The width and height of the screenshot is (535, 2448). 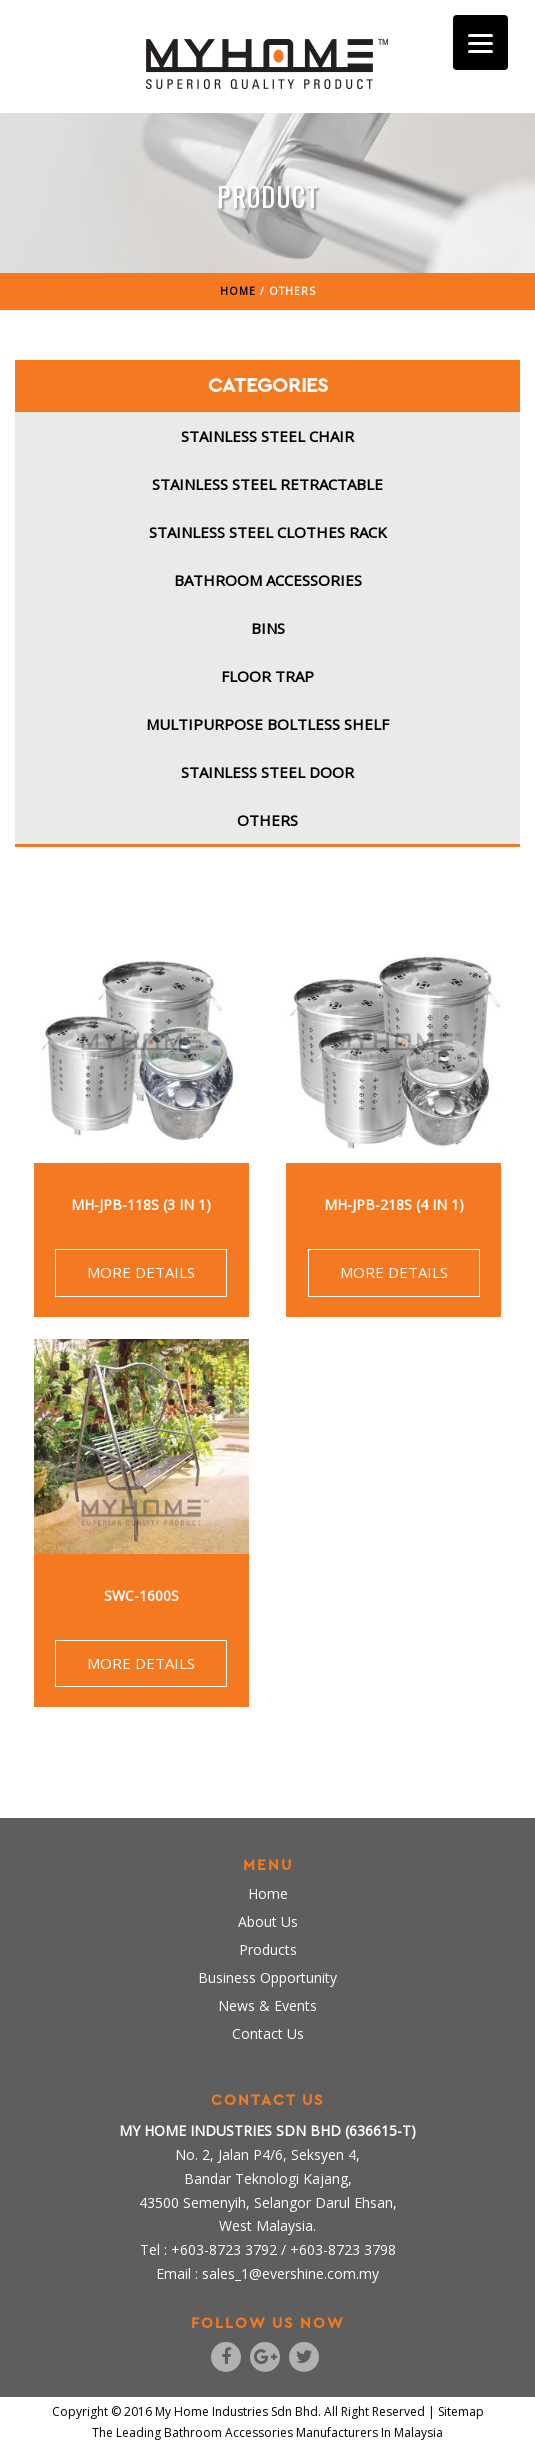 What do you see at coordinates (268, 628) in the screenshot?
I see `Bins` at bounding box center [268, 628].